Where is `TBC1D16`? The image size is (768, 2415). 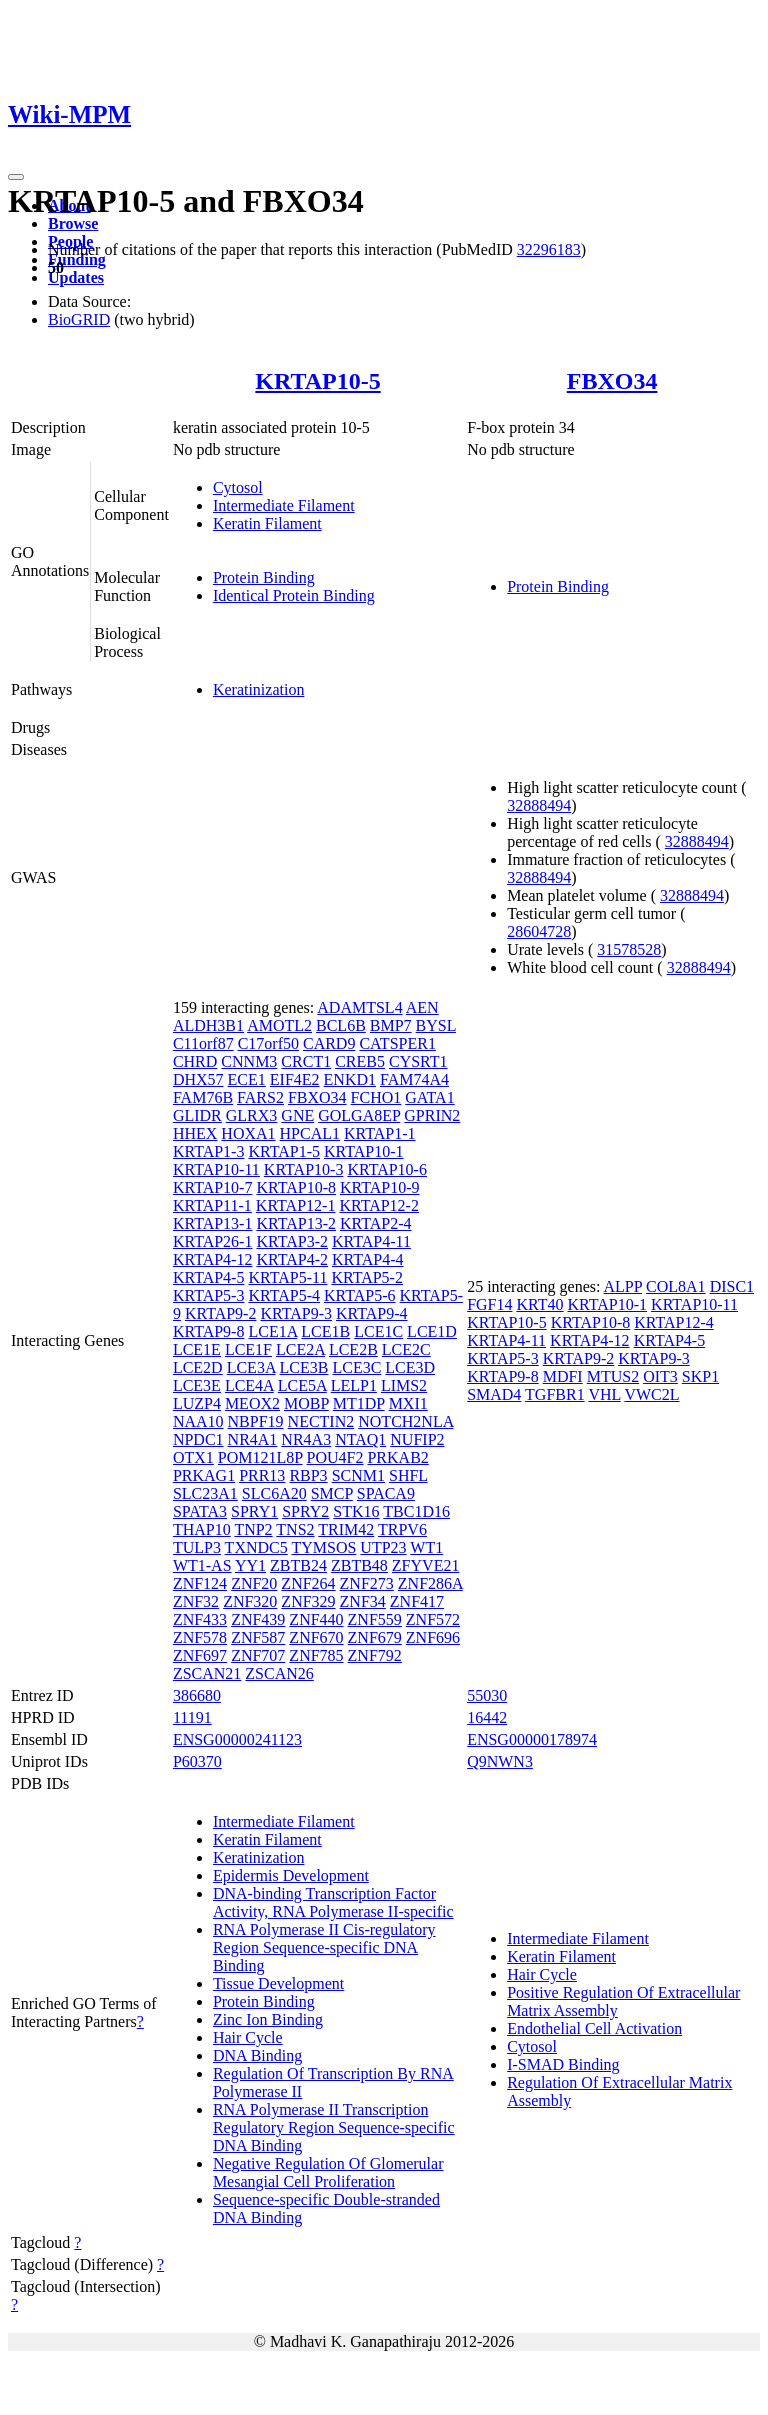
TBC1D16 is located at coordinates (416, 1511).